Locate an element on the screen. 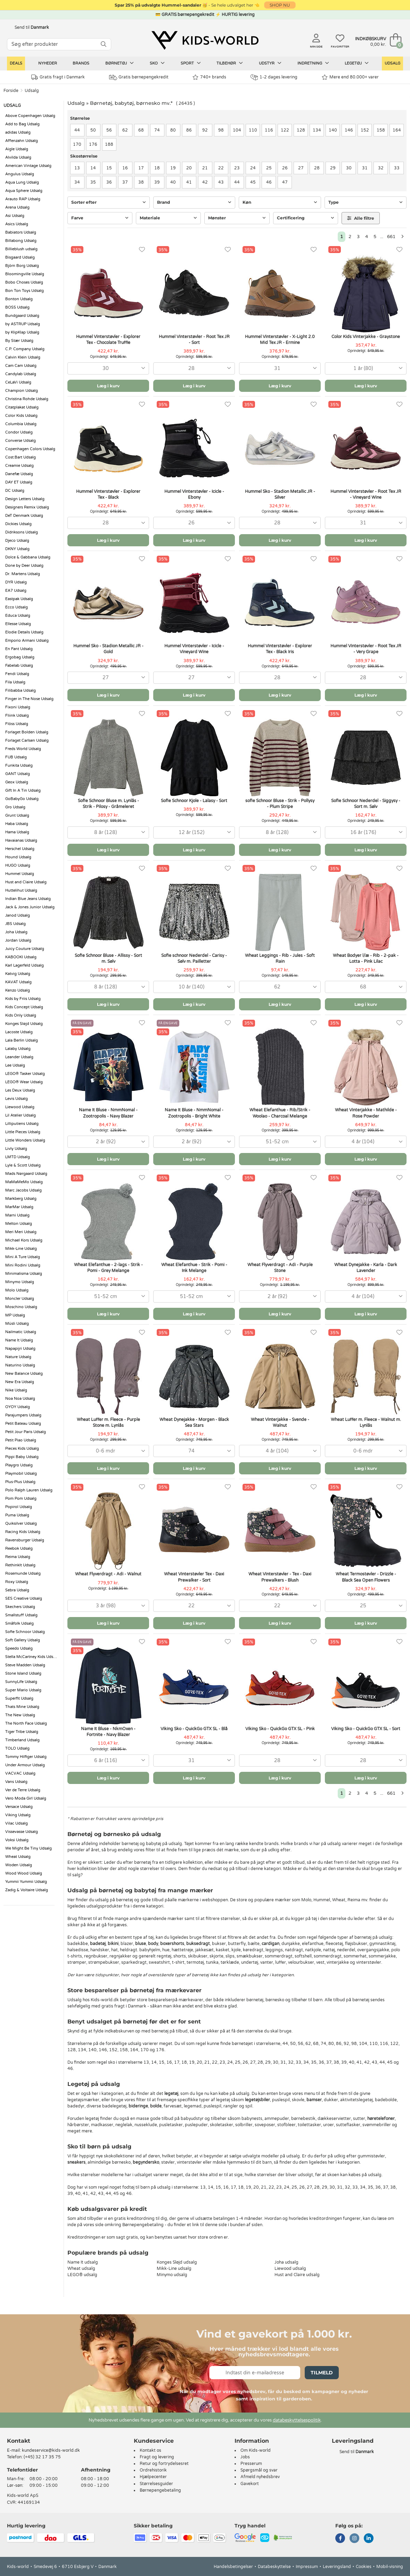 The width and height of the screenshot is (410, 2576). LEGO® udsalg is located at coordinates (82, 2274).